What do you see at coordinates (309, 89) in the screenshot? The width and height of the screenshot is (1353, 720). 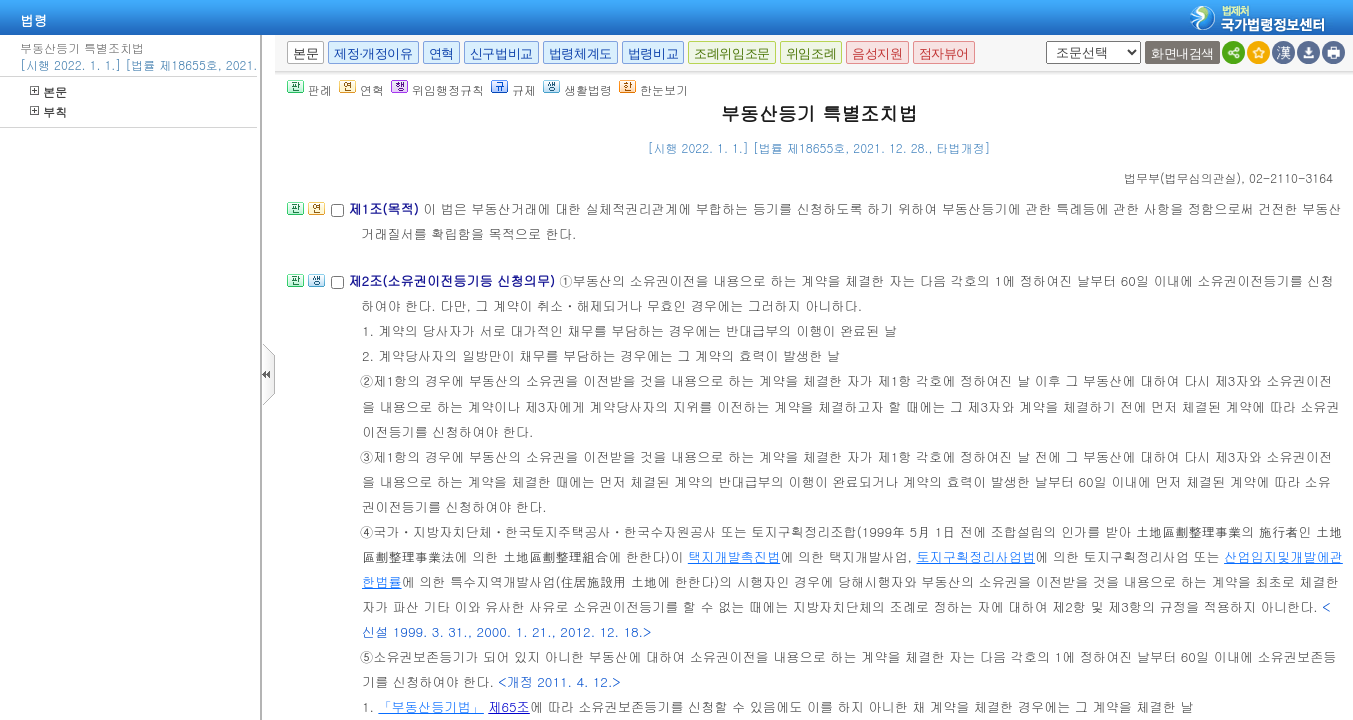 I see `판례` at bounding box center [309, 89].